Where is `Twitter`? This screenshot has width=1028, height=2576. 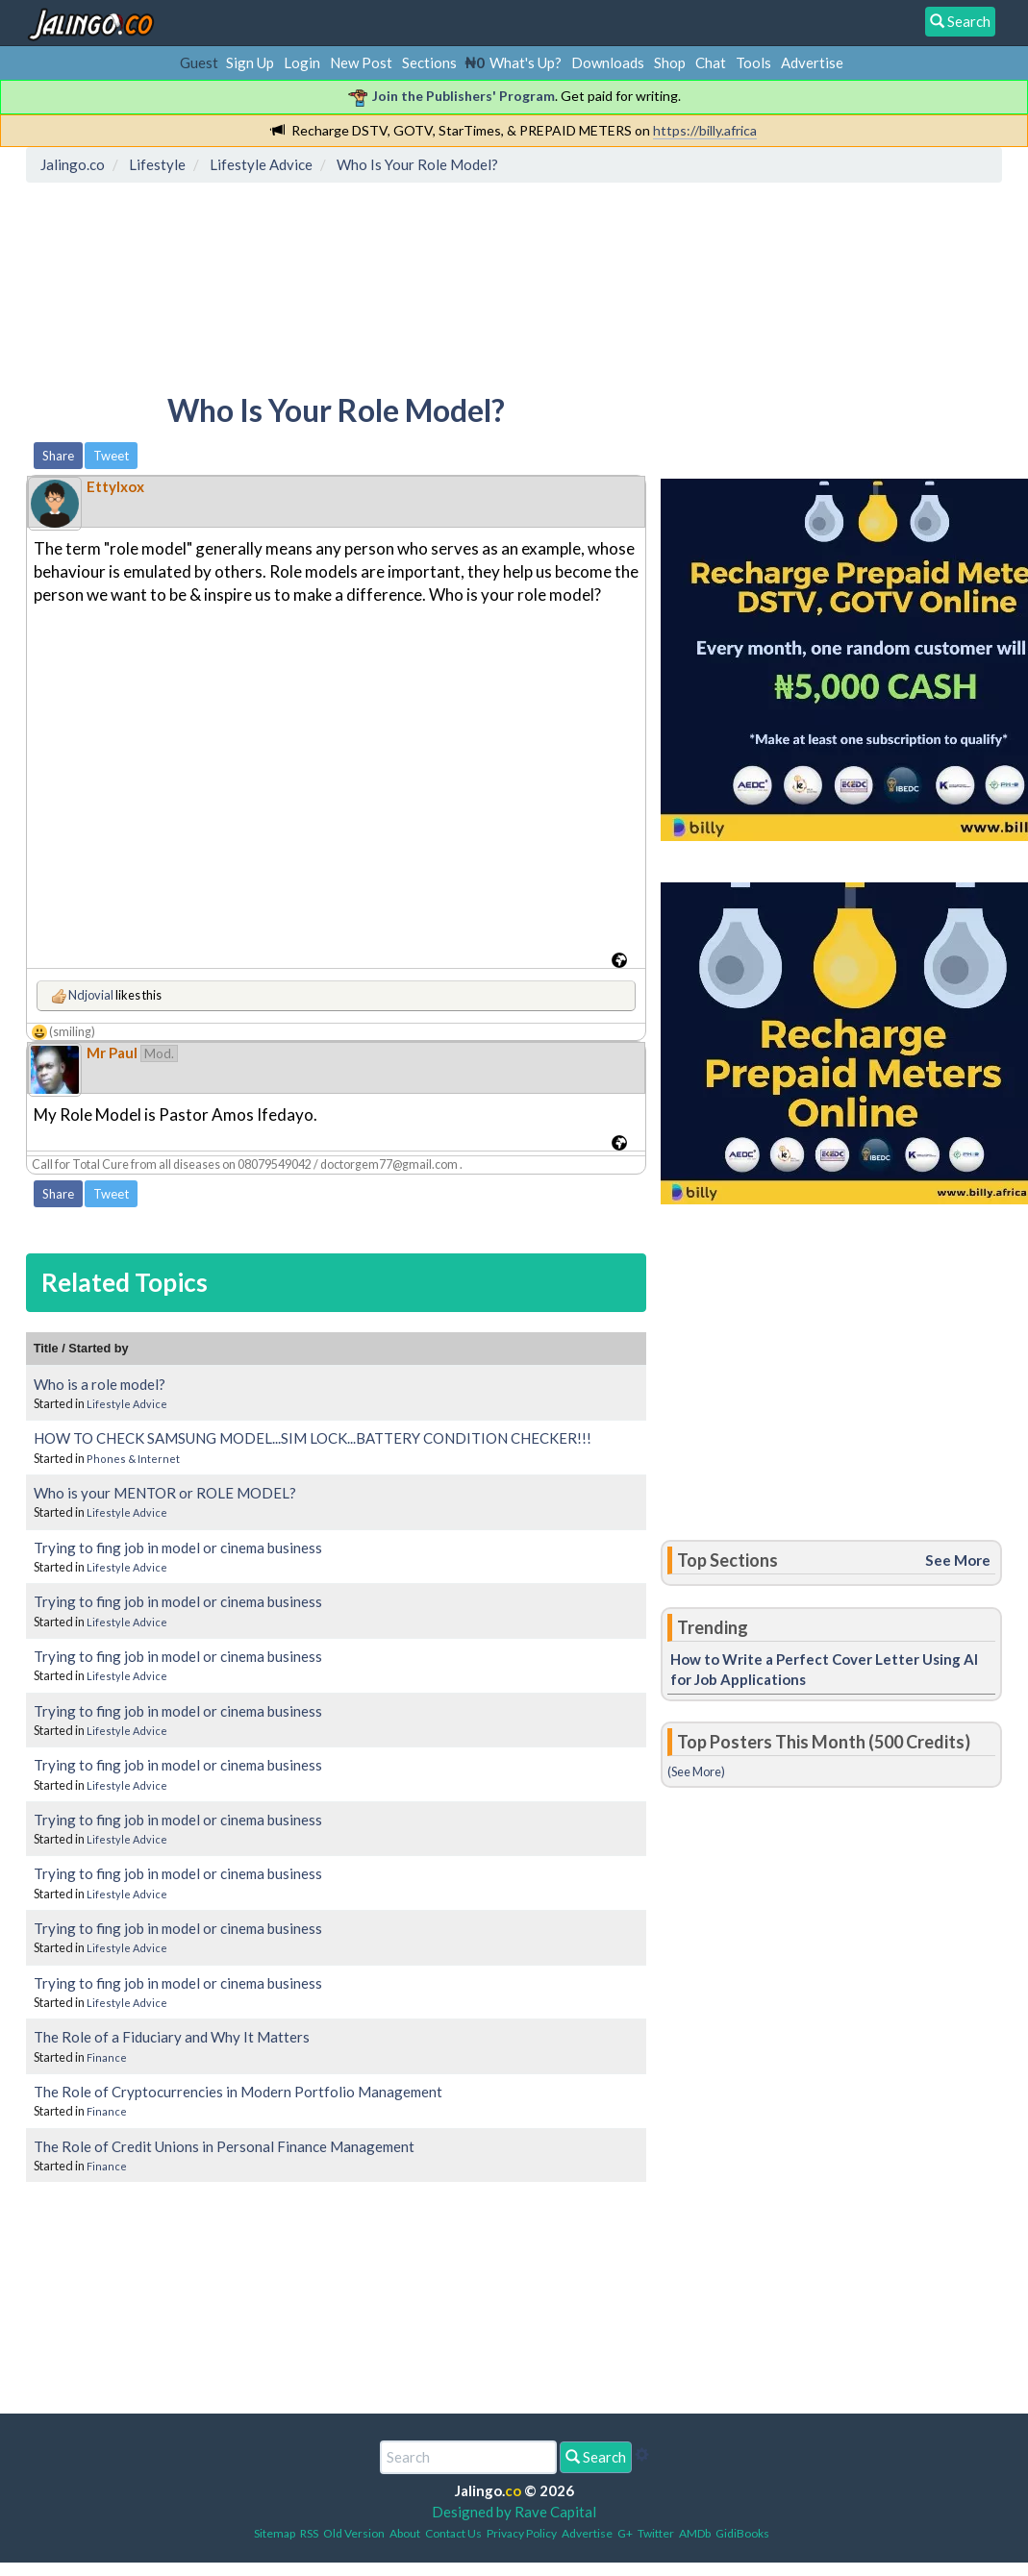 Twitter is located at coordinates (656, 2533).